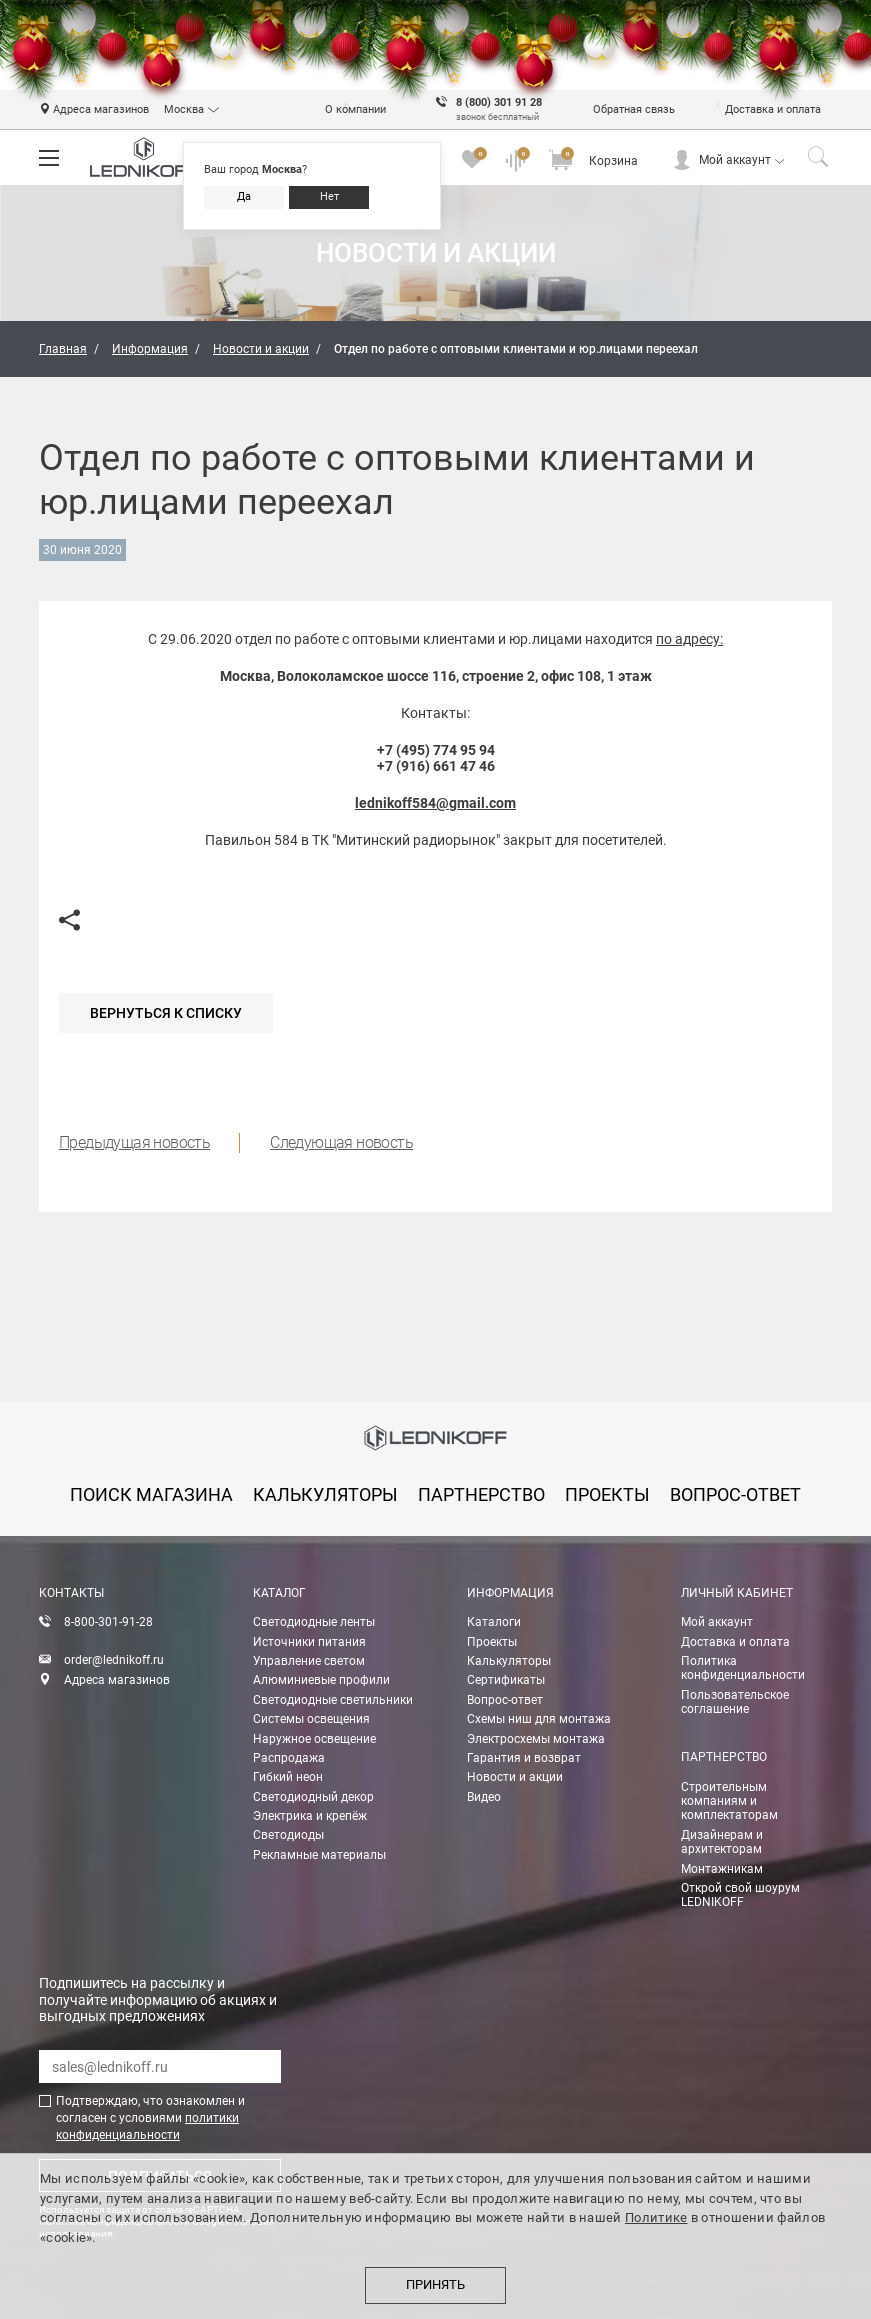  I want to click on 8-800-301-91-28, so click(108, 1622).